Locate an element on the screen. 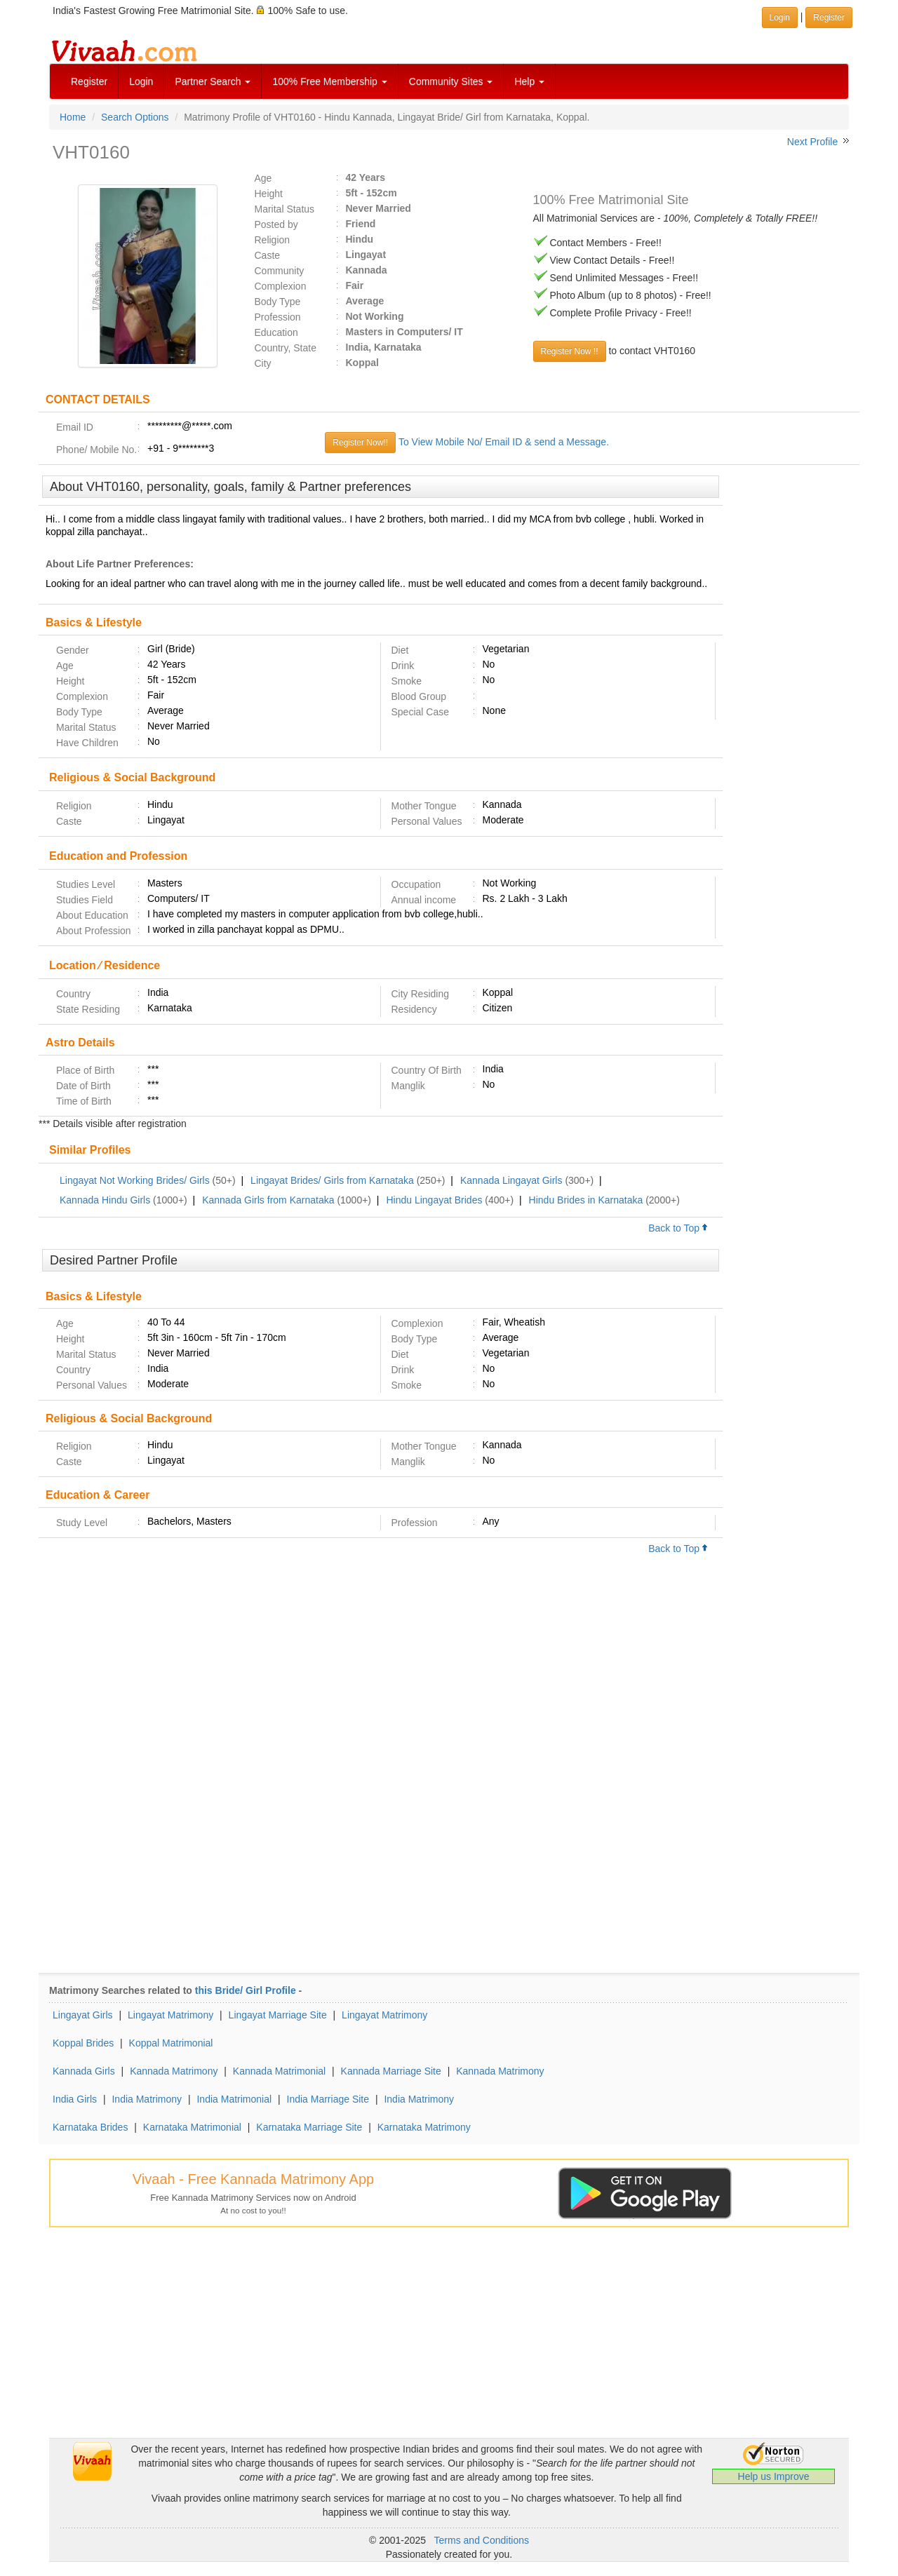 The height and width of the screenshot is (2576, 898). Complexion is located at coordinates (281, 286).